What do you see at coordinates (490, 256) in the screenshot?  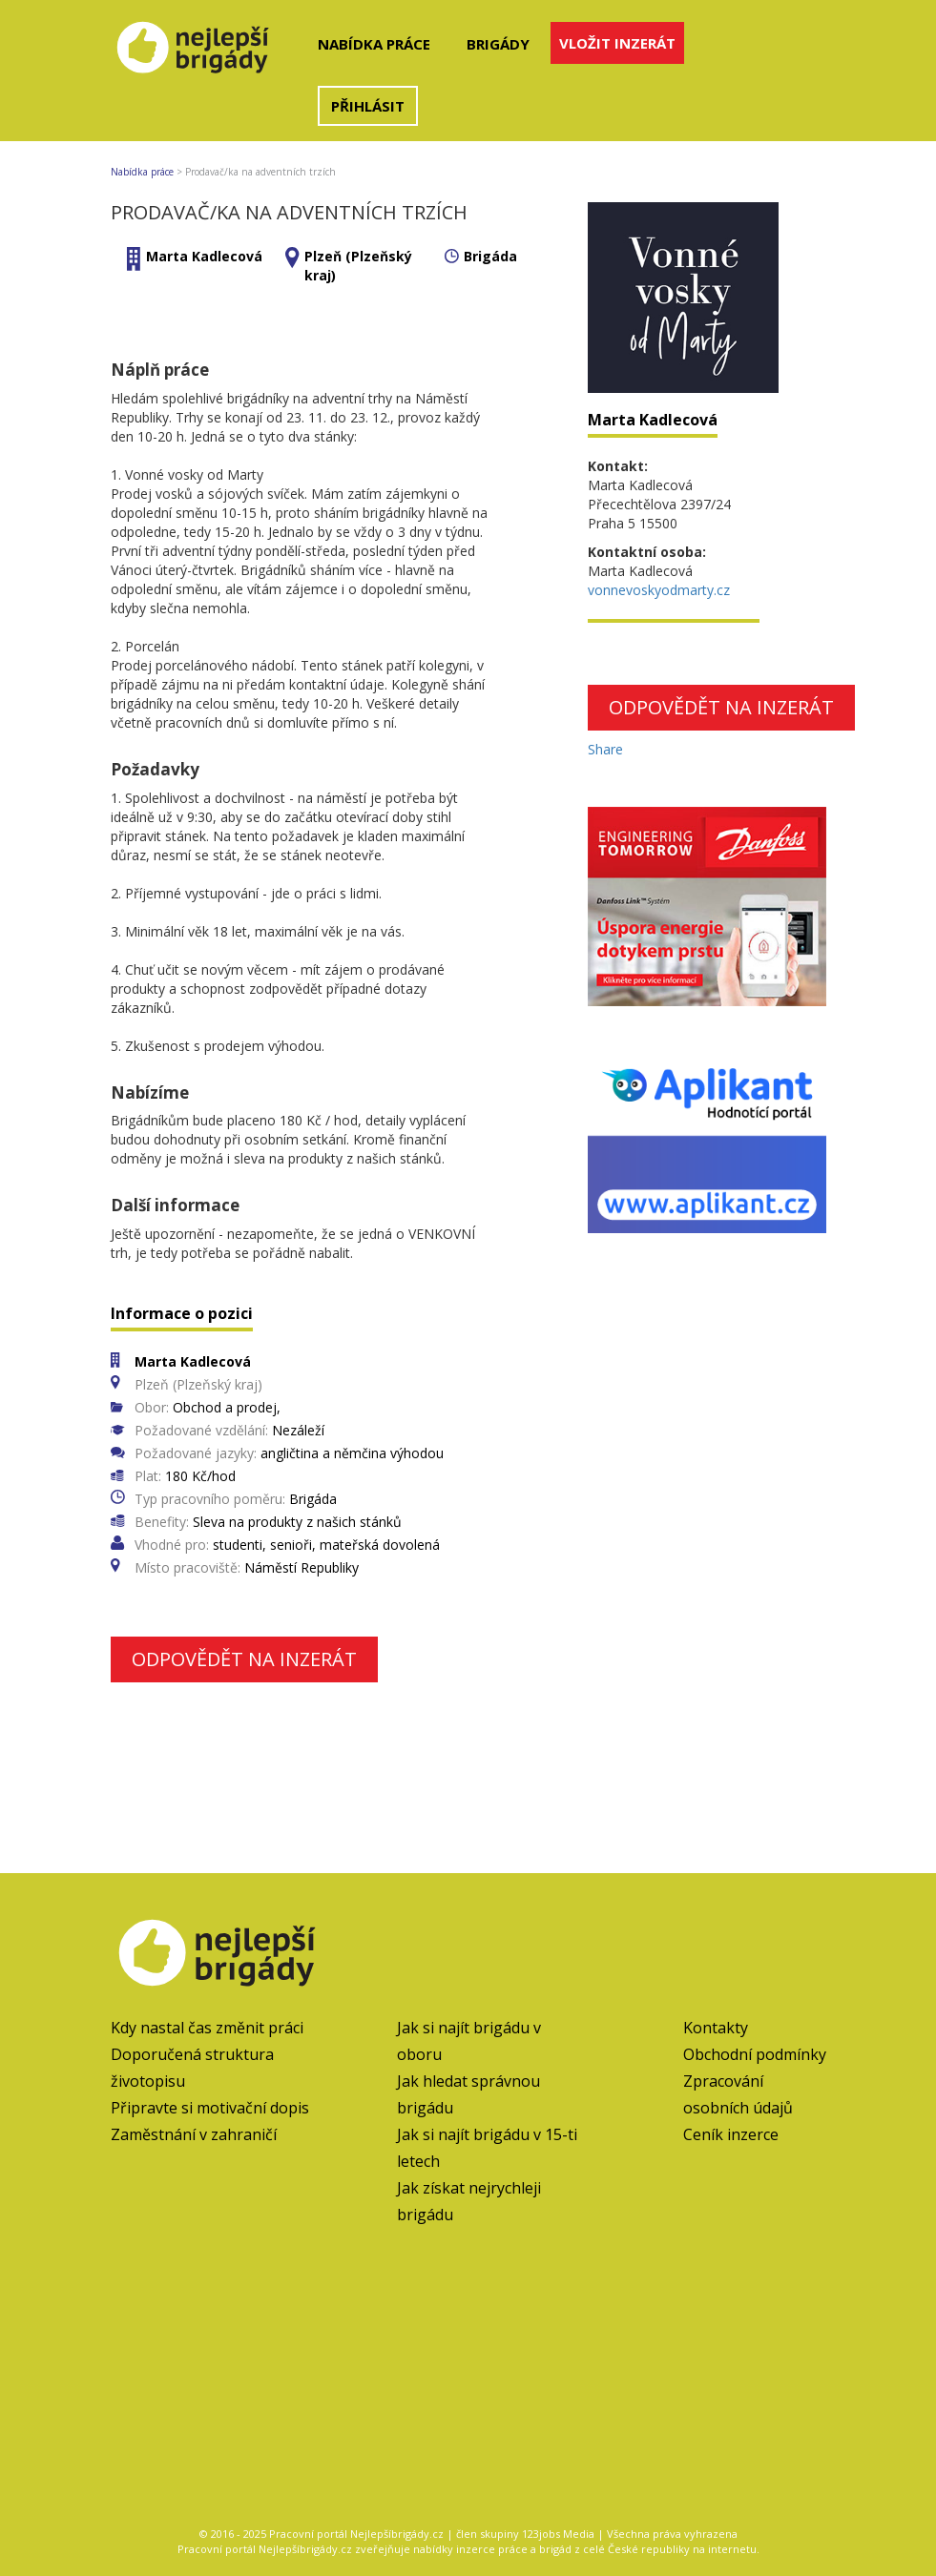 I see `Brigáda` at bounding box center [490, 256].